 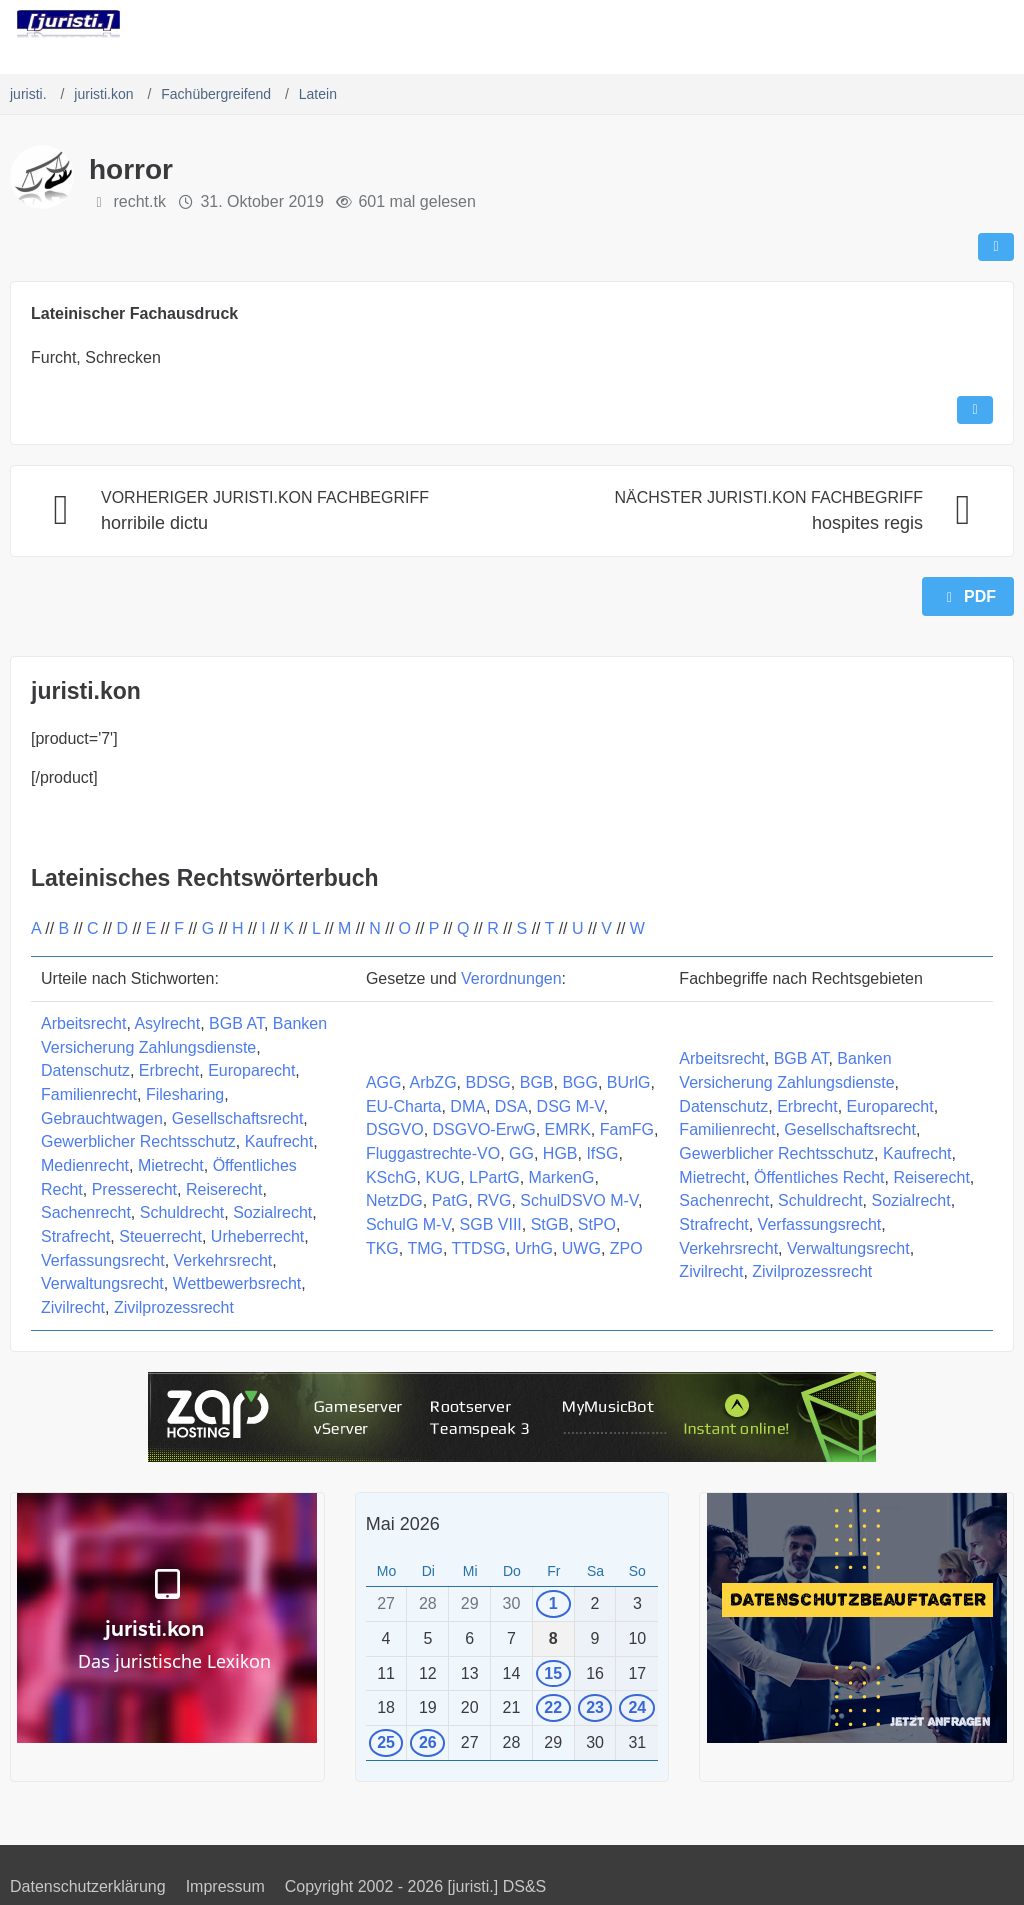 I want to click on Strafrecht, so click(x=75, y=1236).